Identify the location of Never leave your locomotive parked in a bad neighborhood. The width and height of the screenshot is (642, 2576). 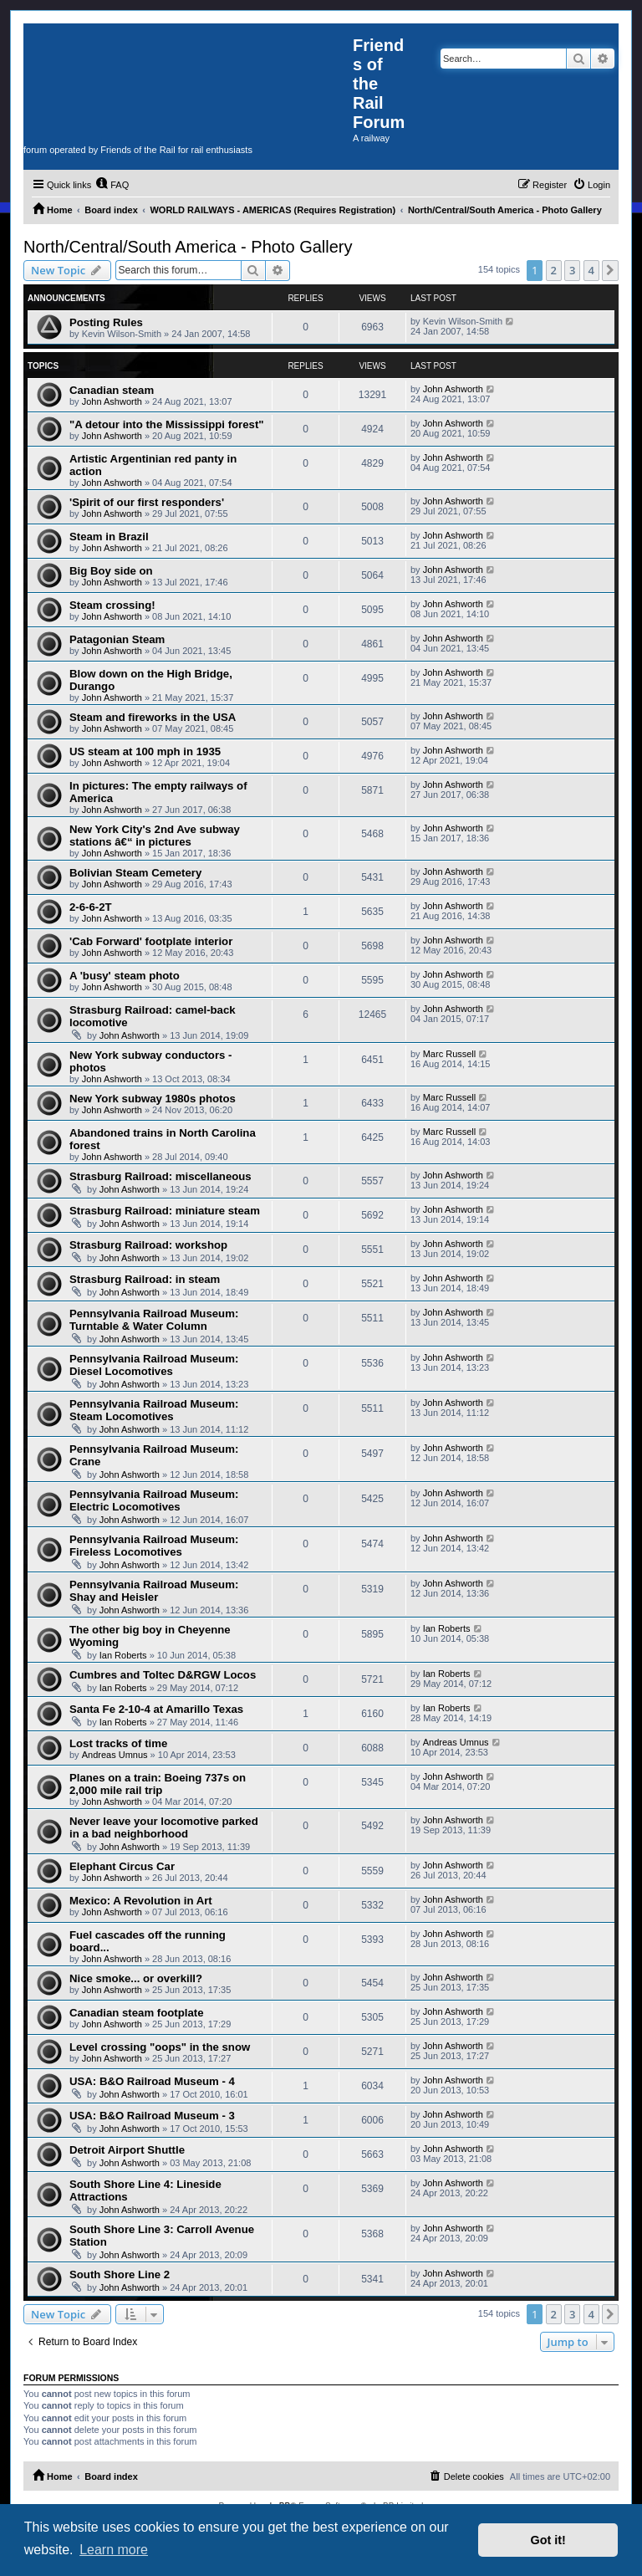
(163, 1827).